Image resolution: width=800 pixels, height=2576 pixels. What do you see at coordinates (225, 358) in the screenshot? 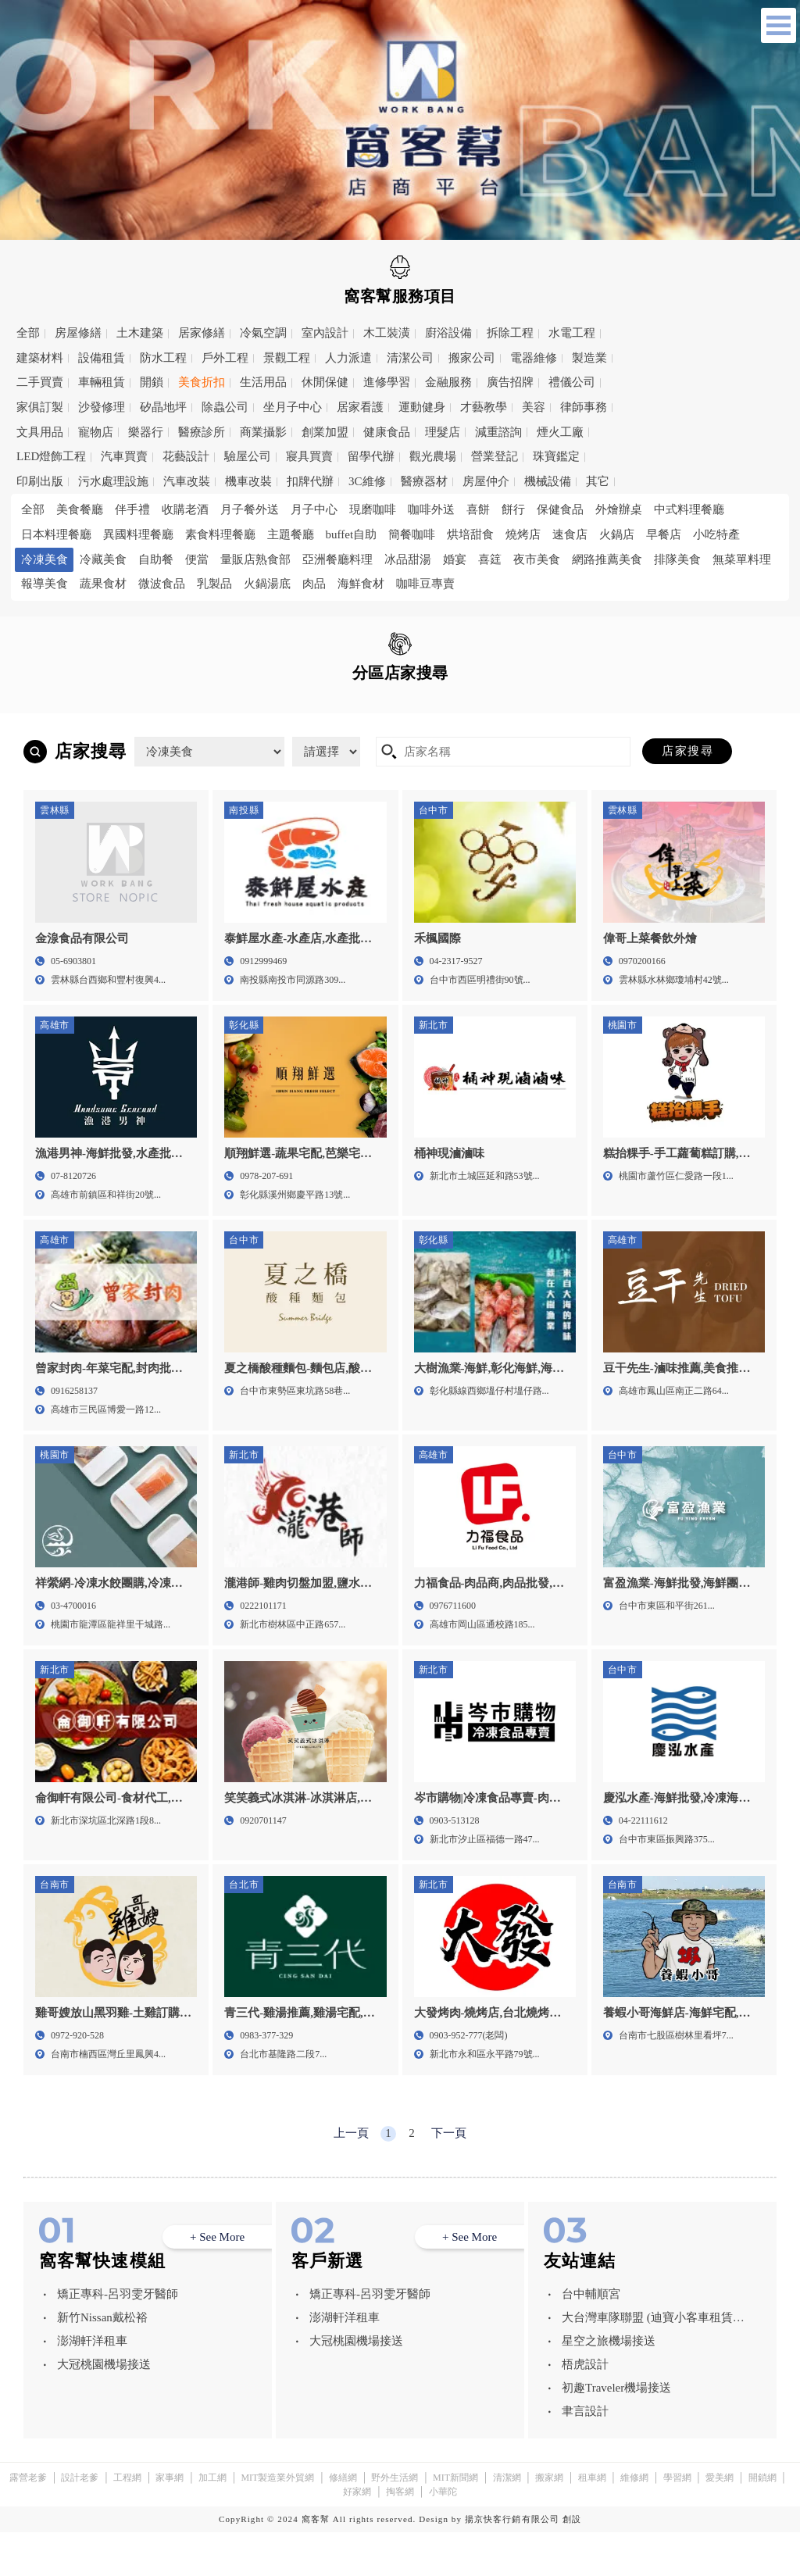
I see `戶外工程` at bounding box center [225, 358].